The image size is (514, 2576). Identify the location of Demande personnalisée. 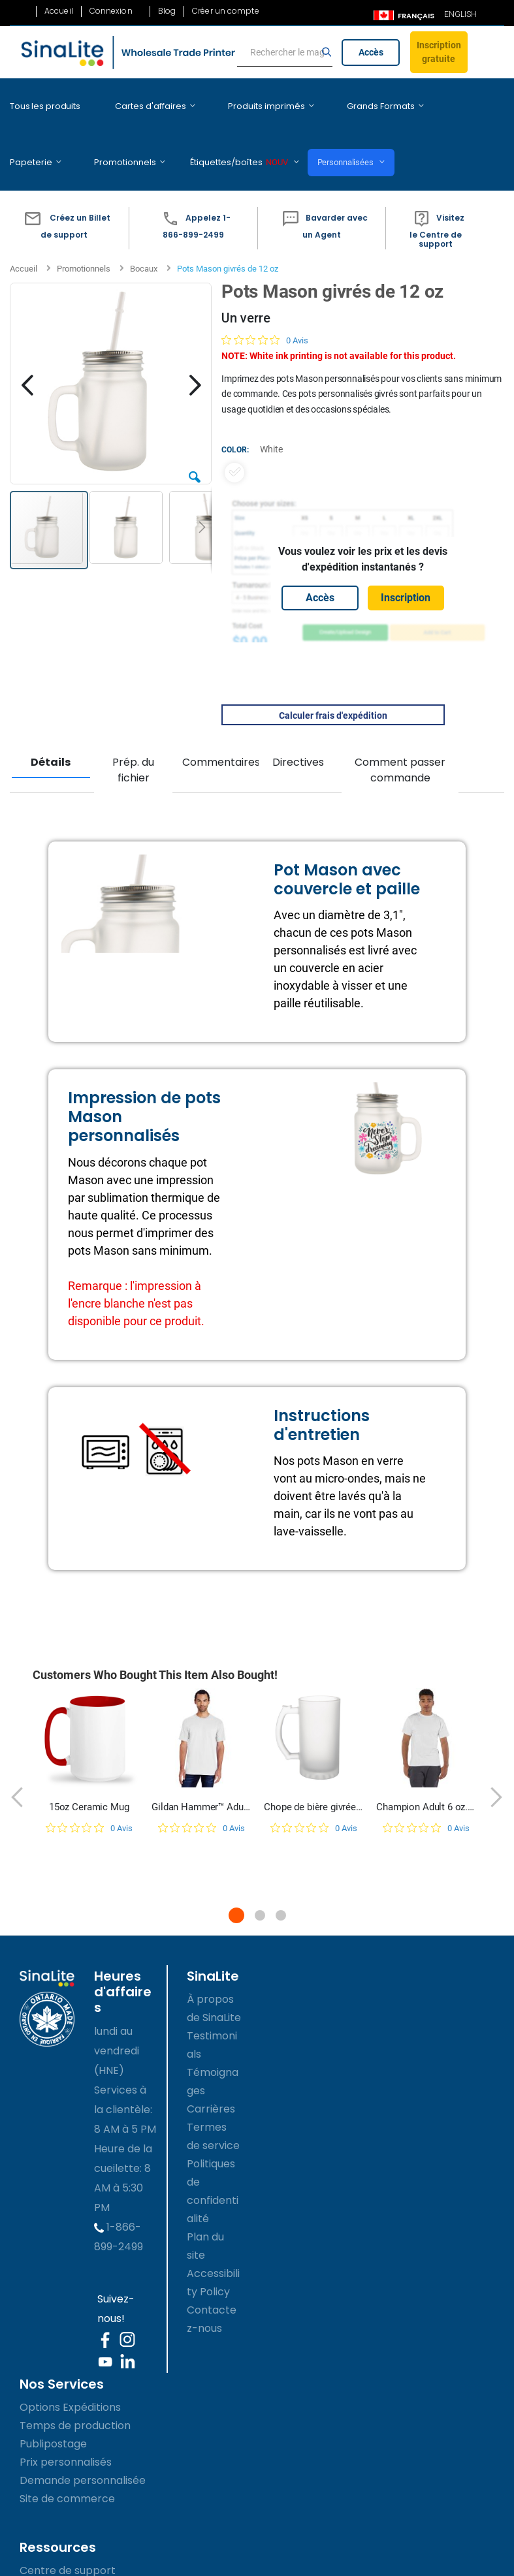
(83, 2441).